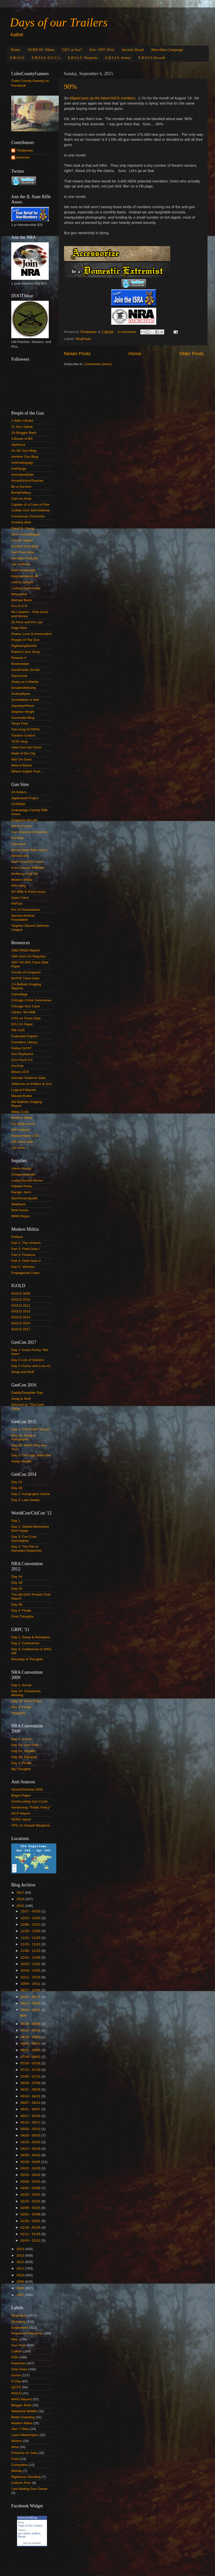  Describe the element at coordinates (16, 2387) in the screenshot. I see `QOTD` at that location.